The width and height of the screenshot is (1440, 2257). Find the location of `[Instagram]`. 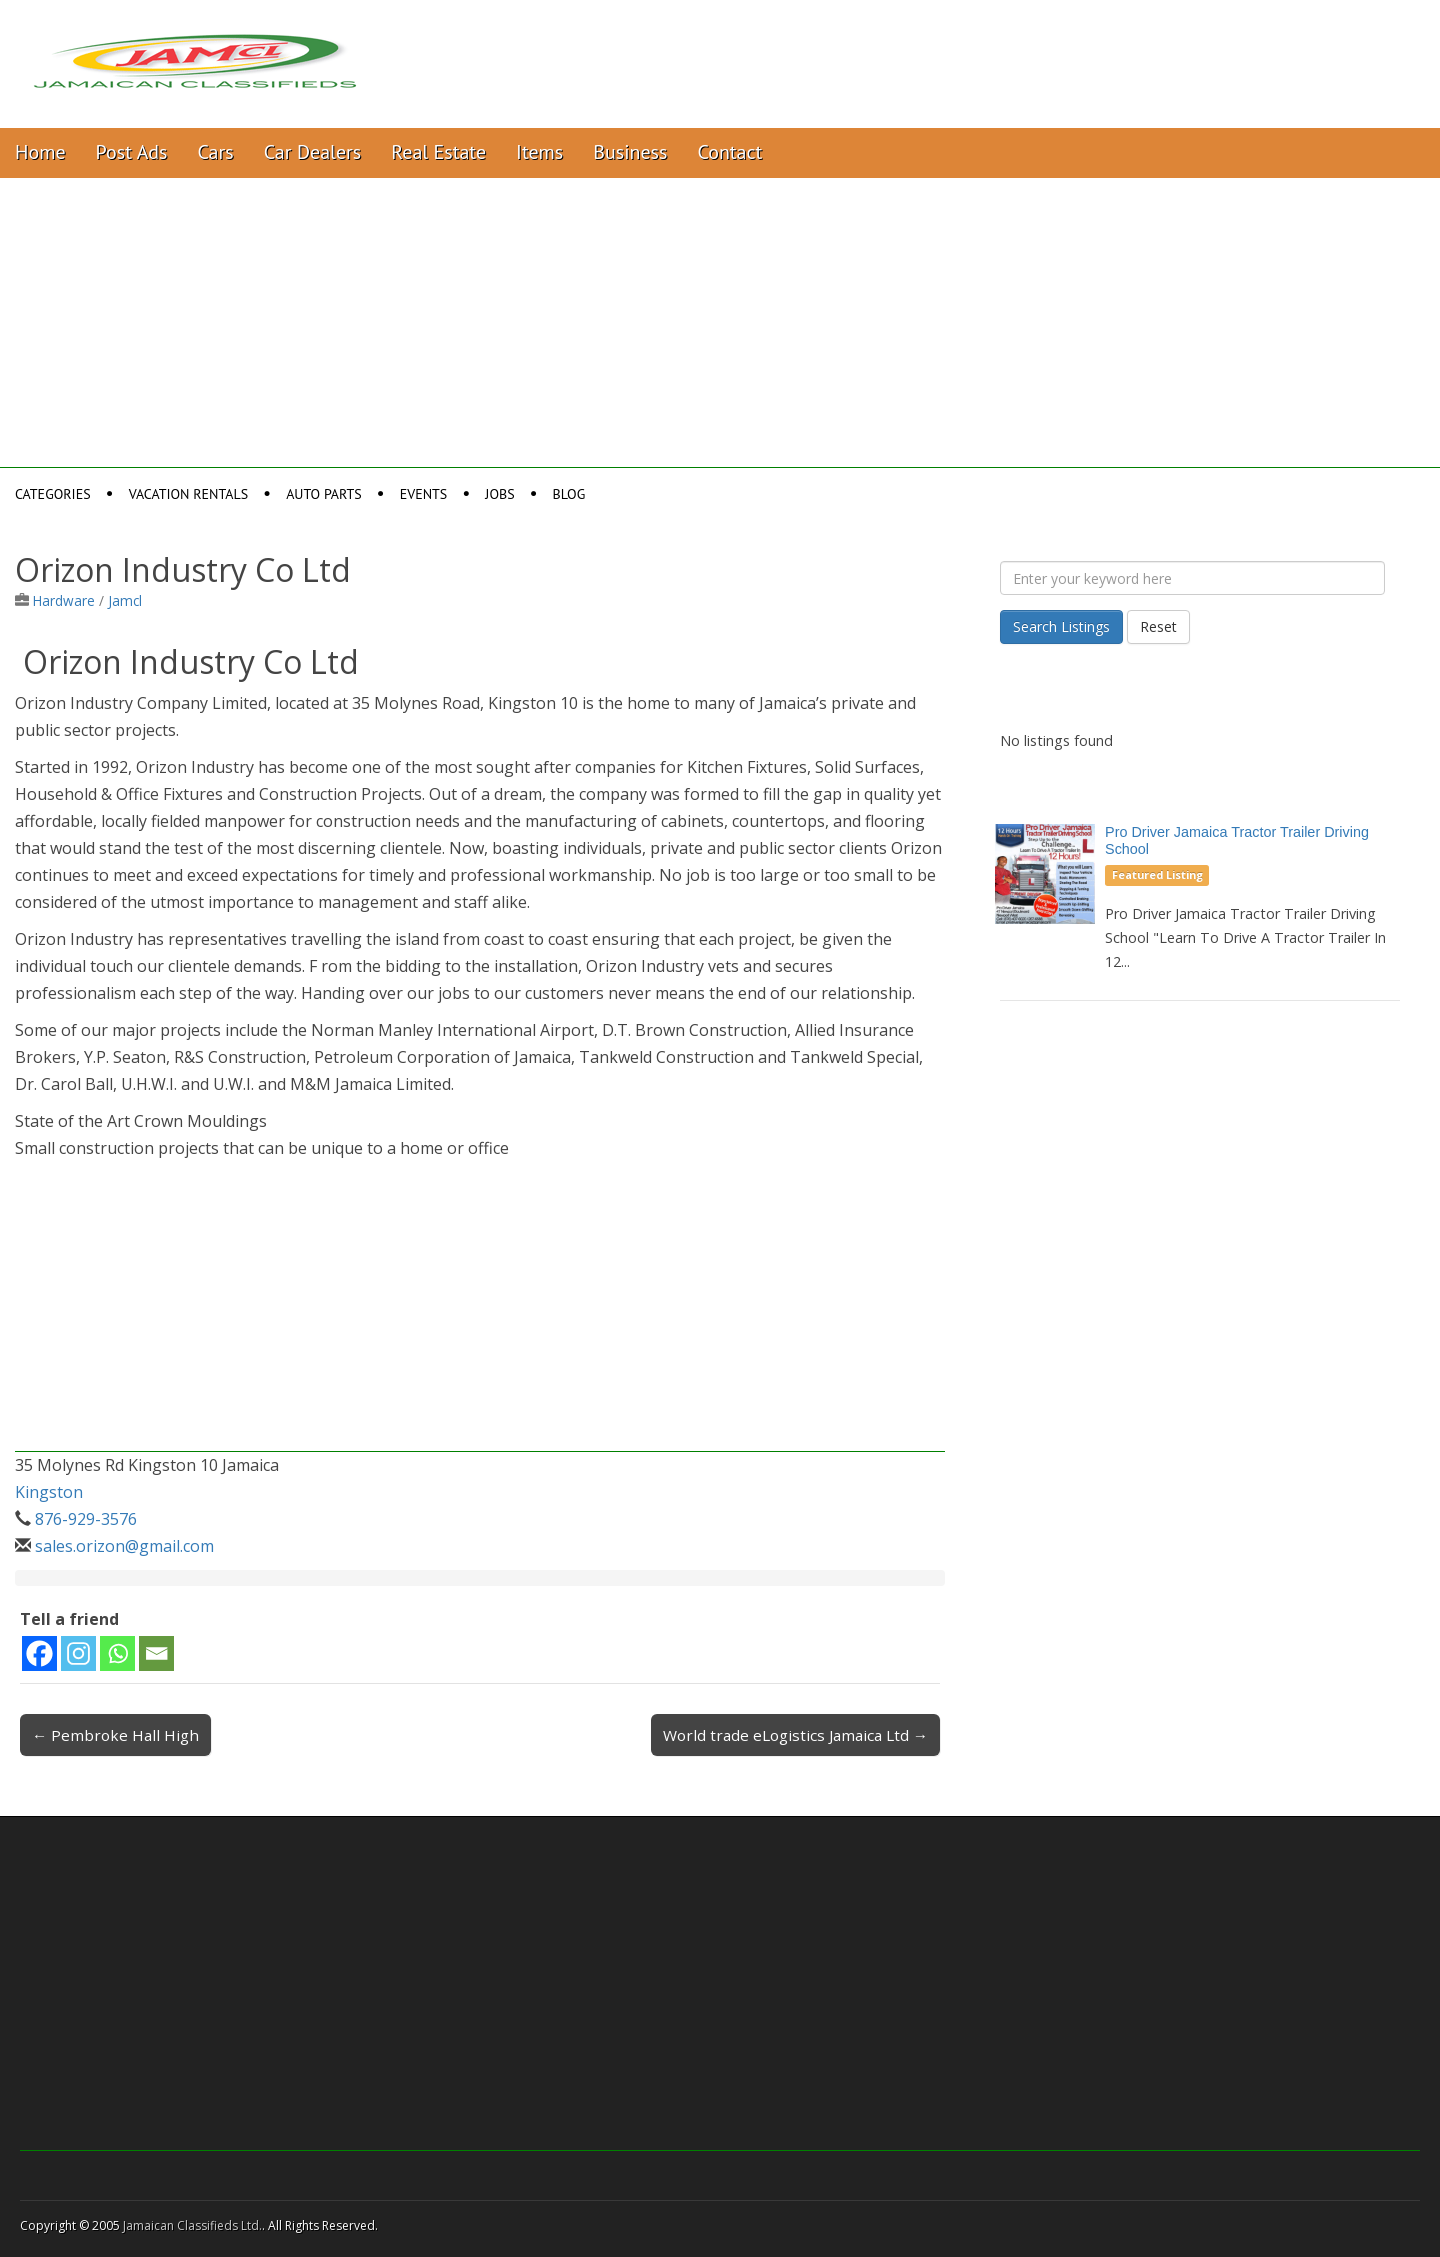

[Instagram] is located at coordinates (78, 1653).